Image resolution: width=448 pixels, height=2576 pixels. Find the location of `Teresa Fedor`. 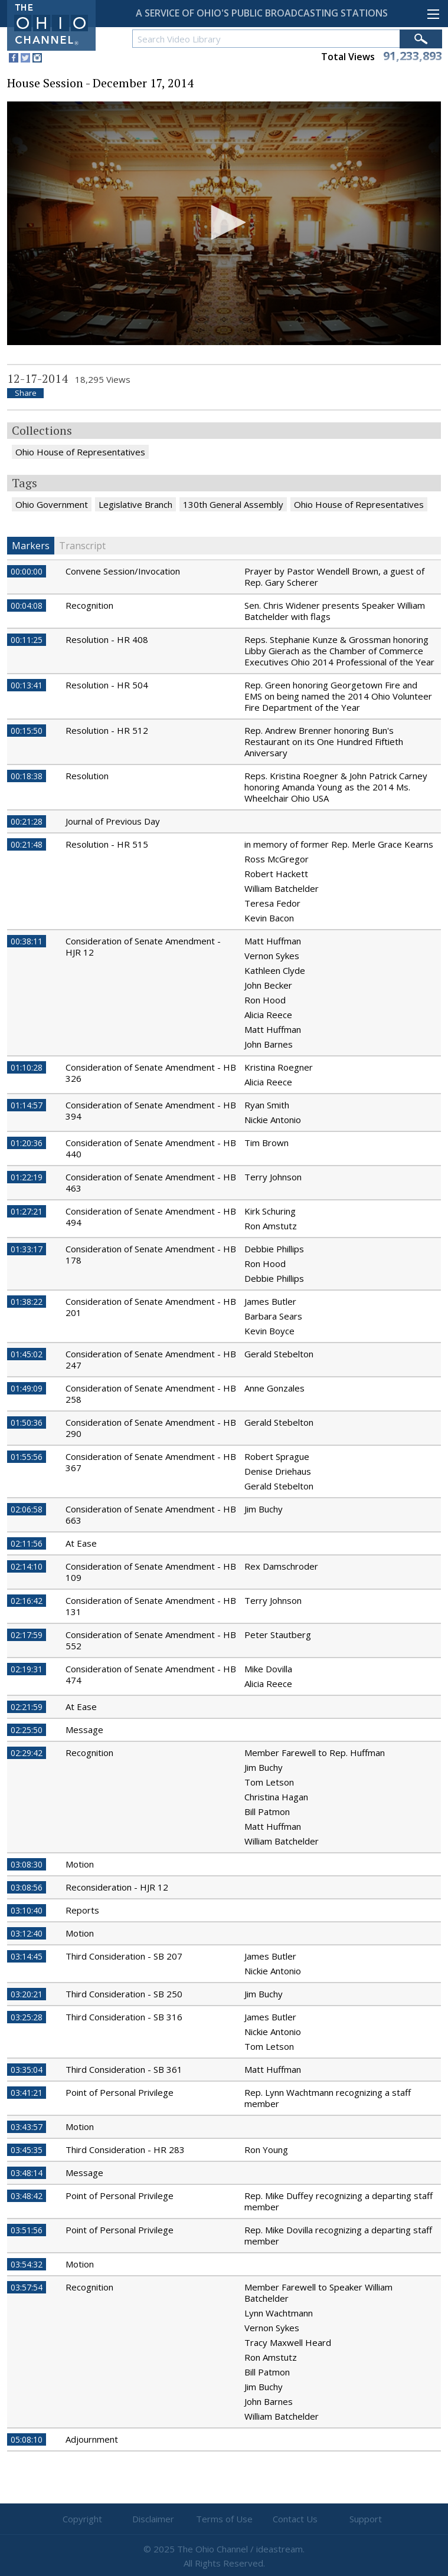

Teresa Fedor is located at coordinates (272, 903).